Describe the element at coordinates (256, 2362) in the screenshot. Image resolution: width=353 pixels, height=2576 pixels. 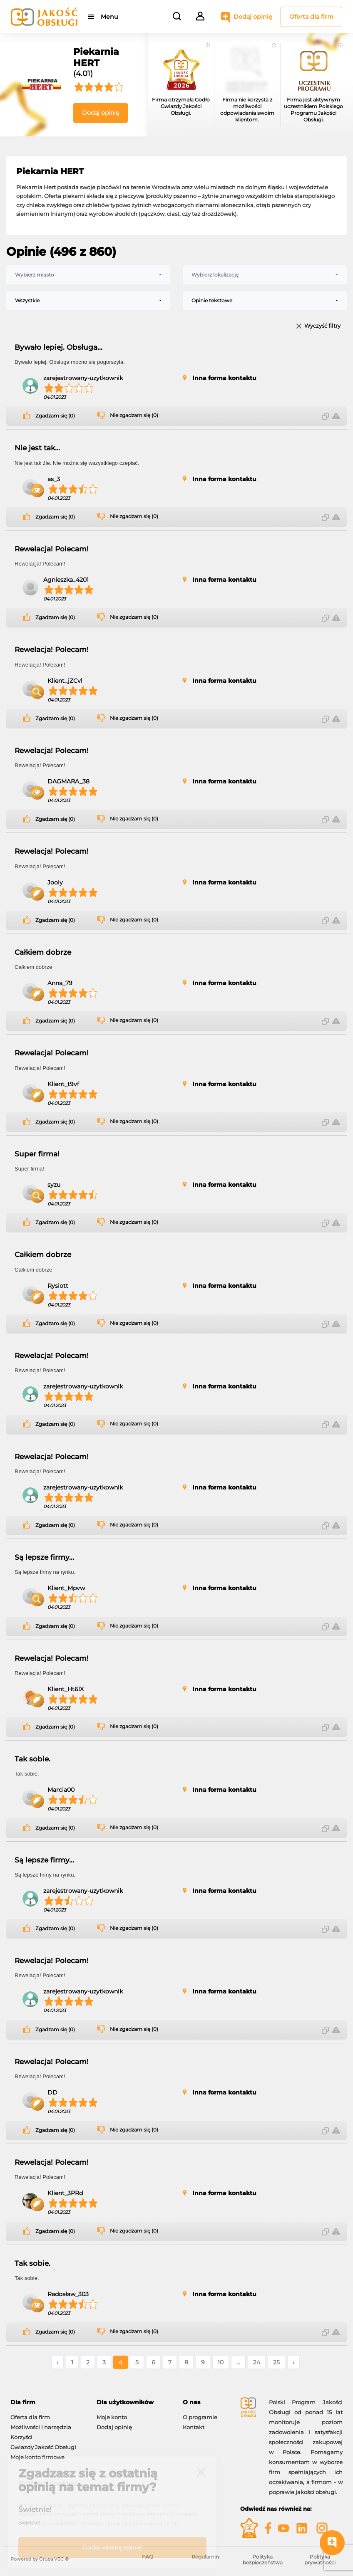
I see `24` at that location.